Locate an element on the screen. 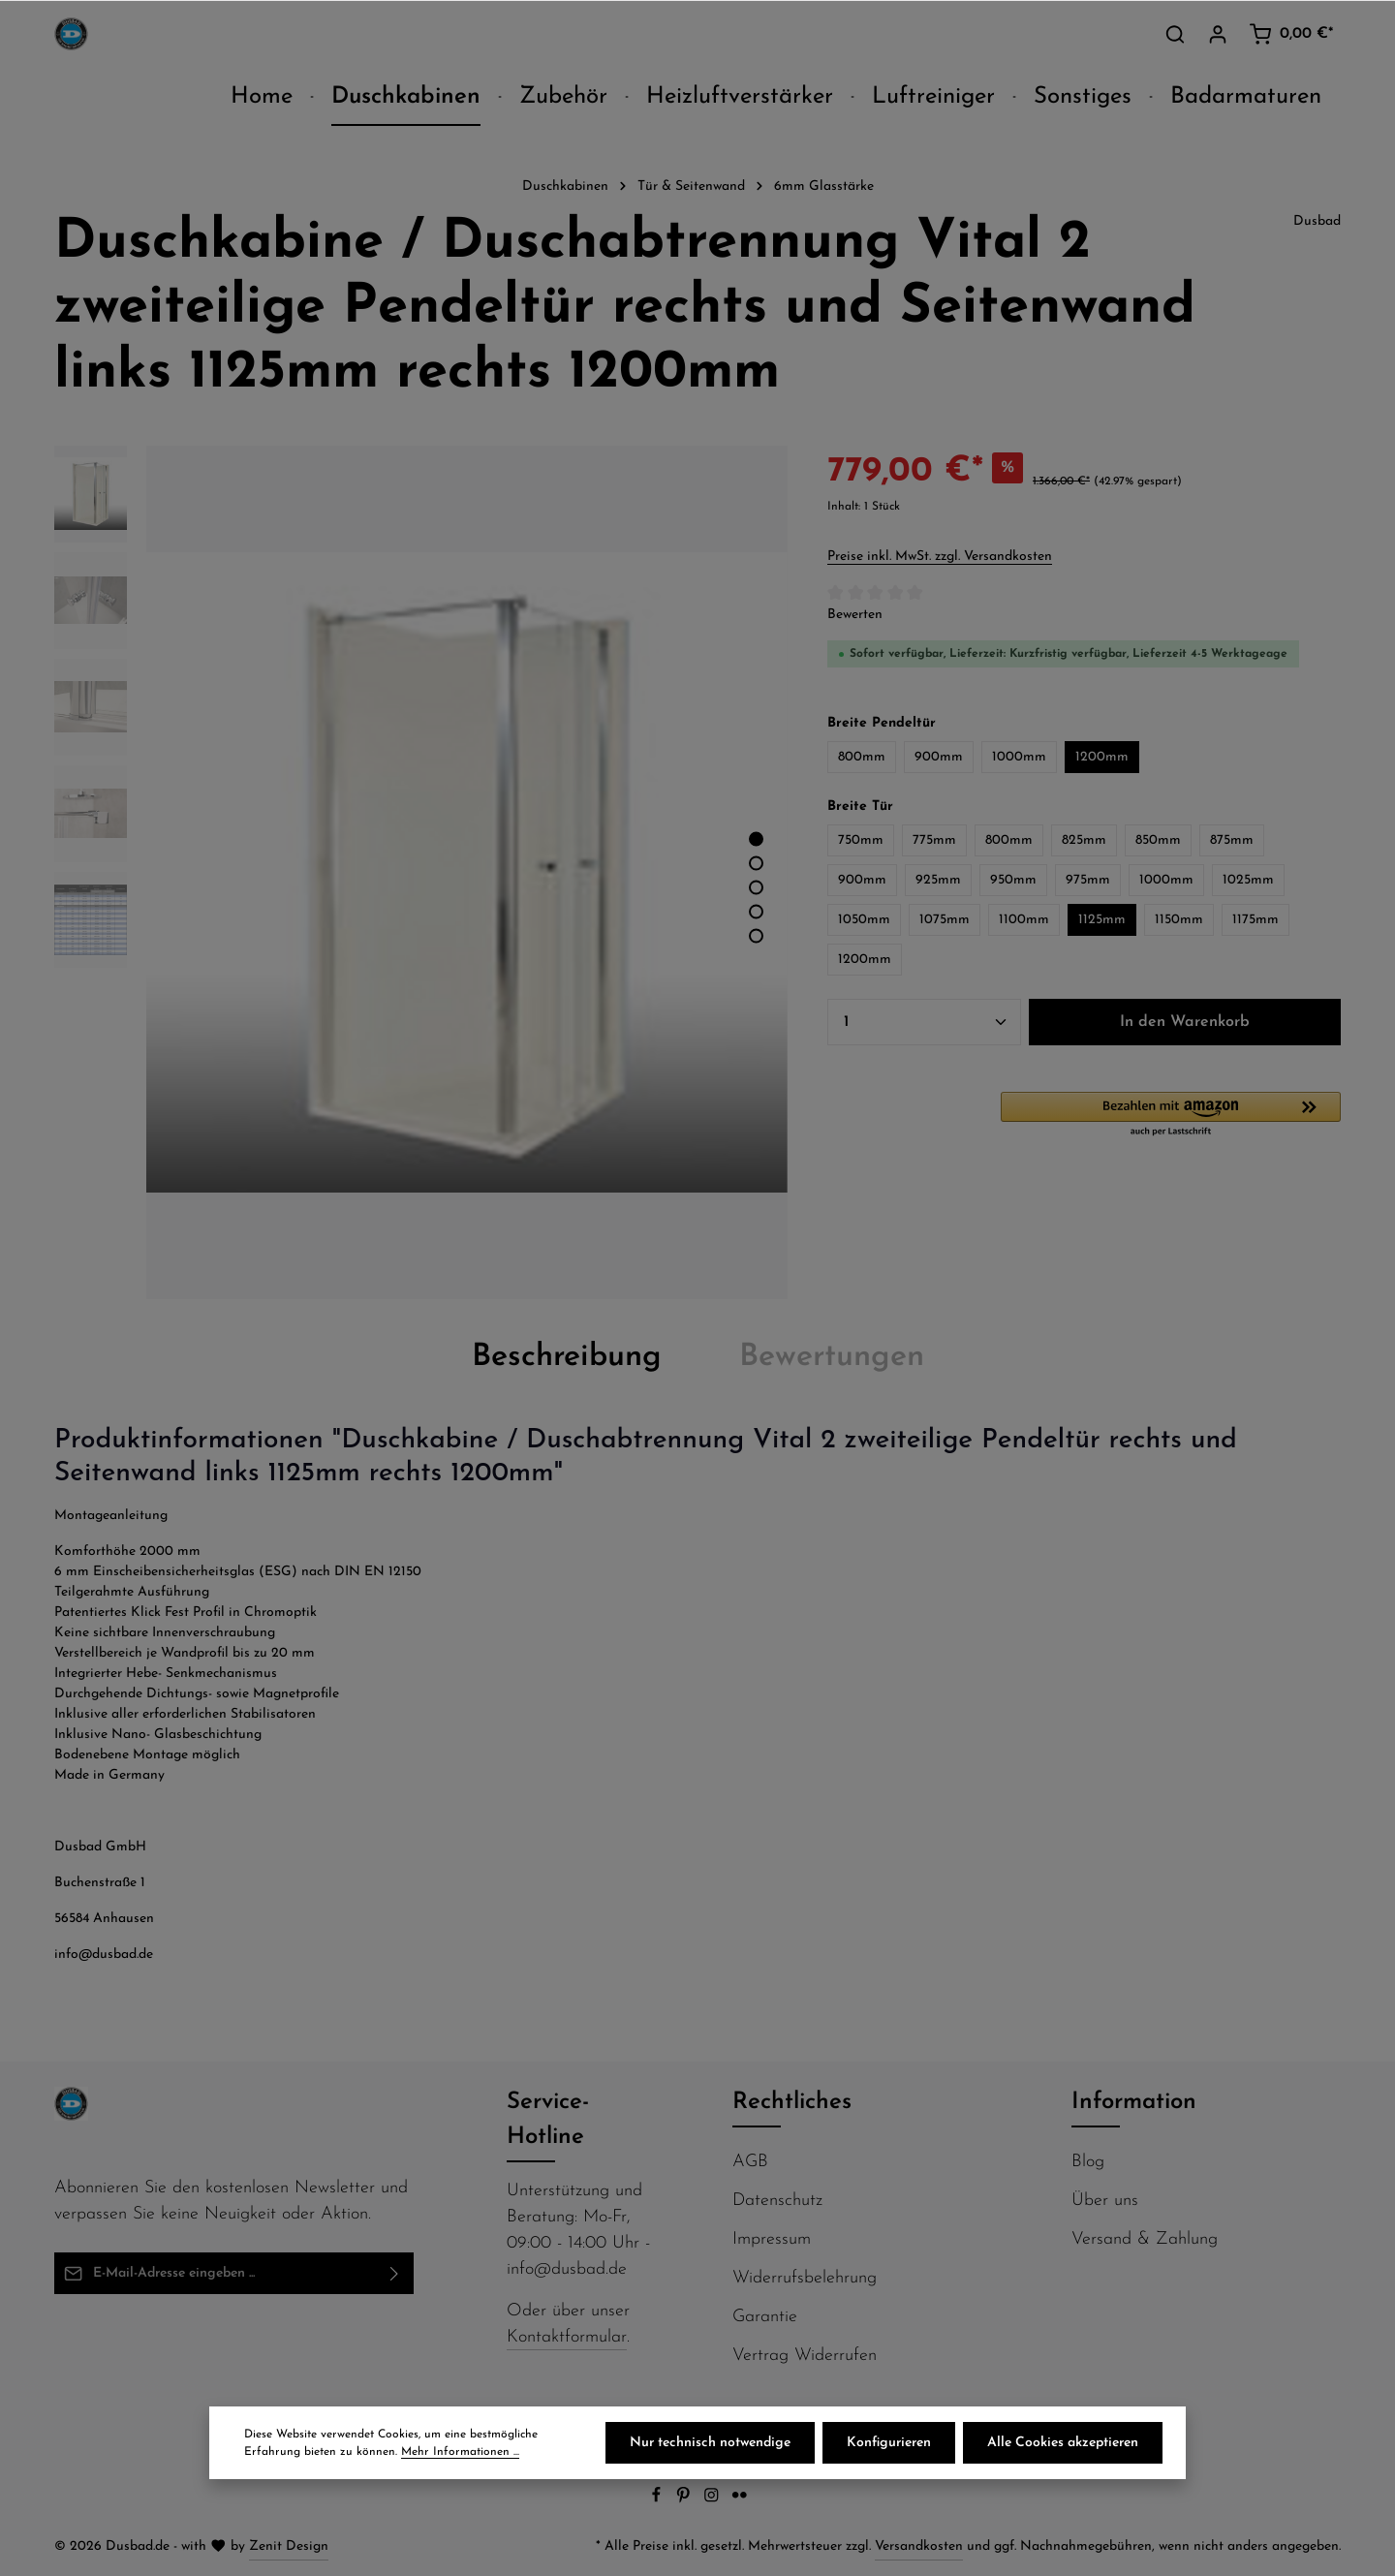 The image size is (1395, 2576). Impressum is located at coordinates (771, 2239).